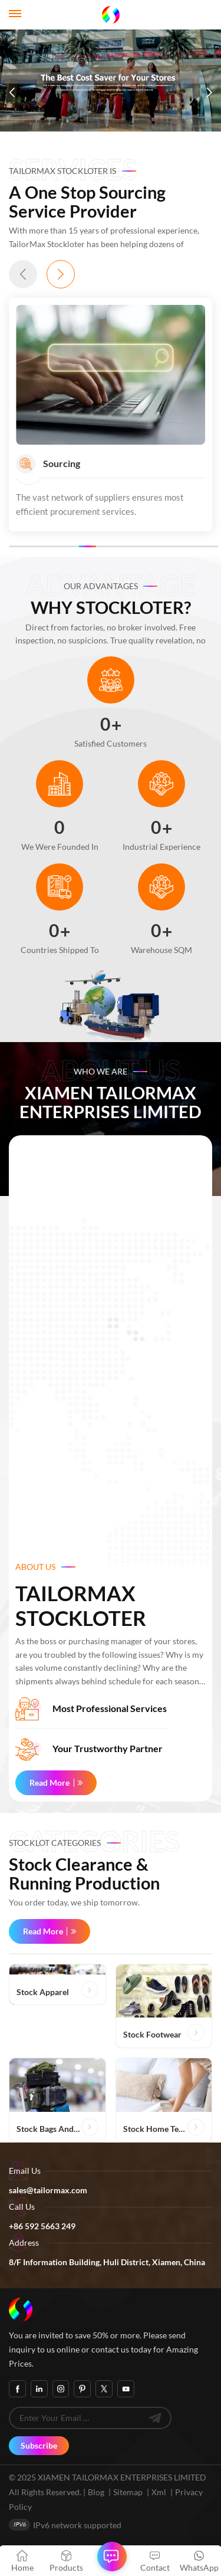  I want to click on Xml, so click(158, 2492).